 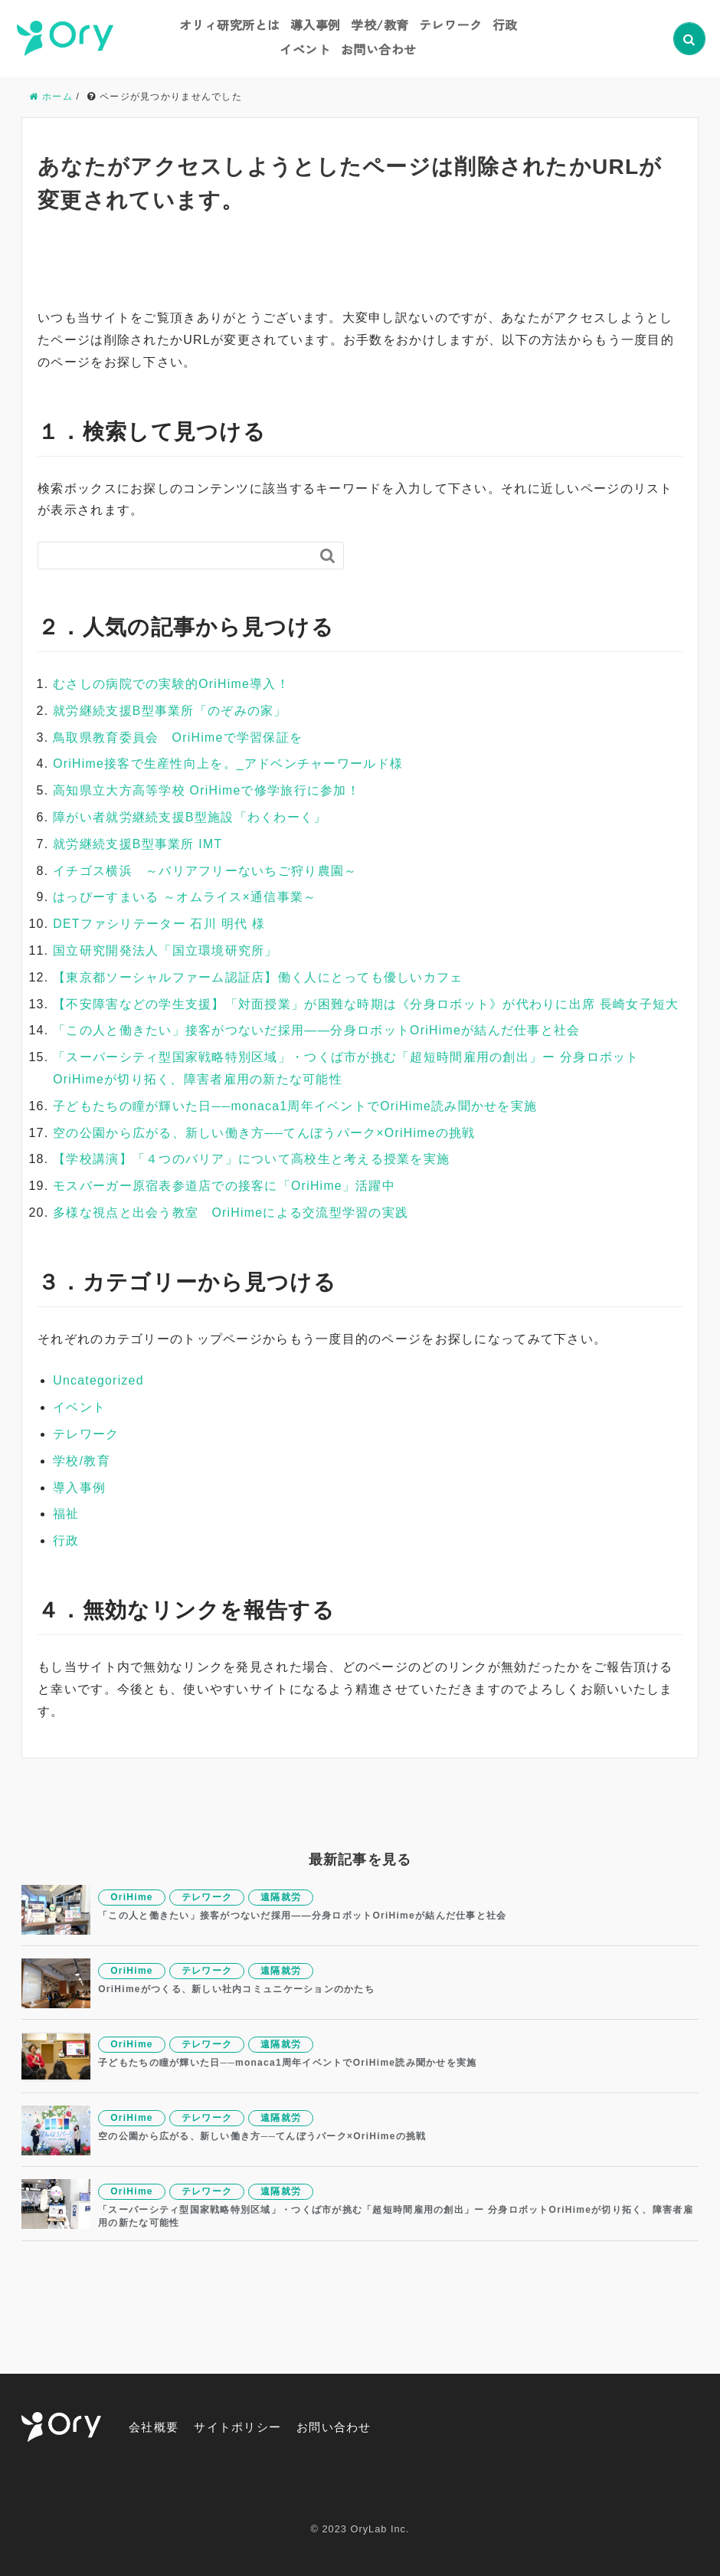 What do you see at coordinates (185, 896) in the screenshot?
I see `はっぴーすまいる ～オムライス×通信事業～` at bounding box center [185, 896].